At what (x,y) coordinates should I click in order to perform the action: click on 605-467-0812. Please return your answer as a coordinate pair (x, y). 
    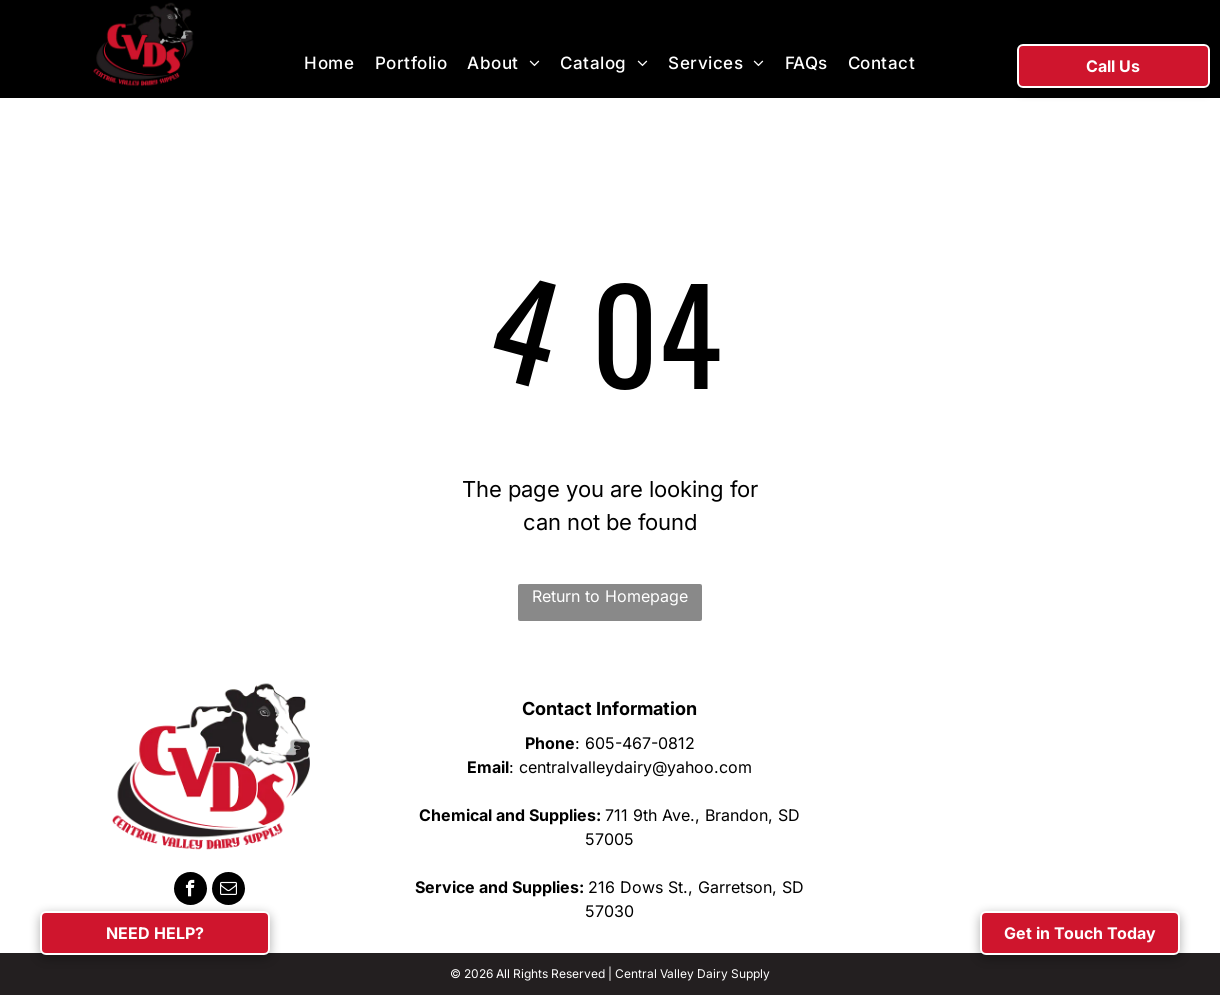
    Looking at the image, I should click on (640, 743).